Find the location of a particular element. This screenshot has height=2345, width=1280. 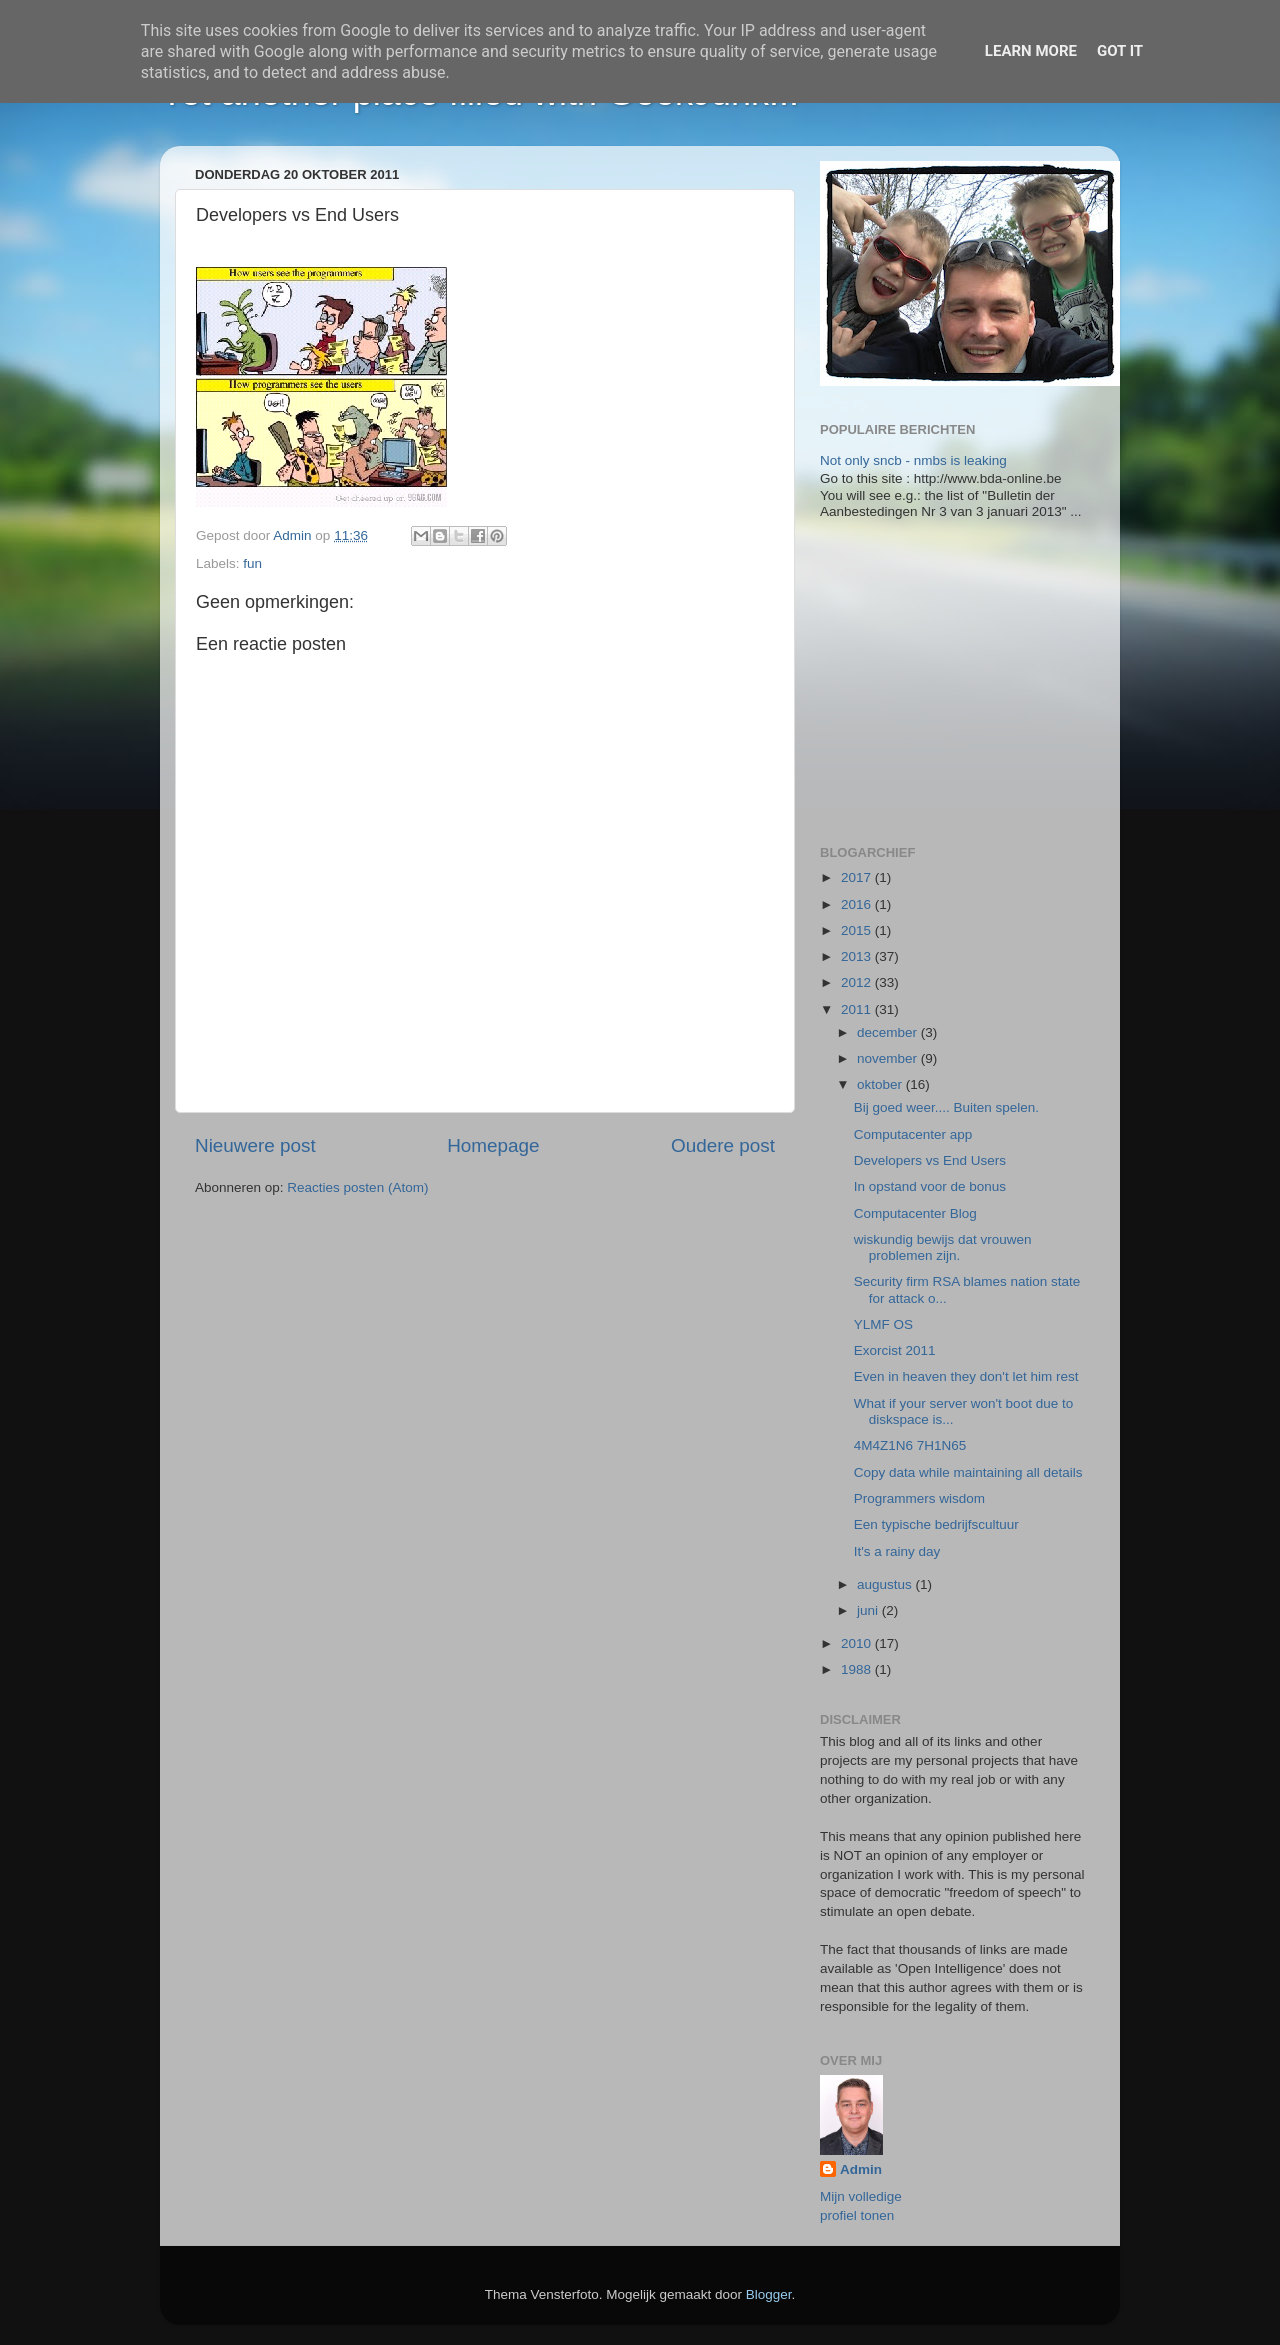

juni is located at coordinates (869, 1610).